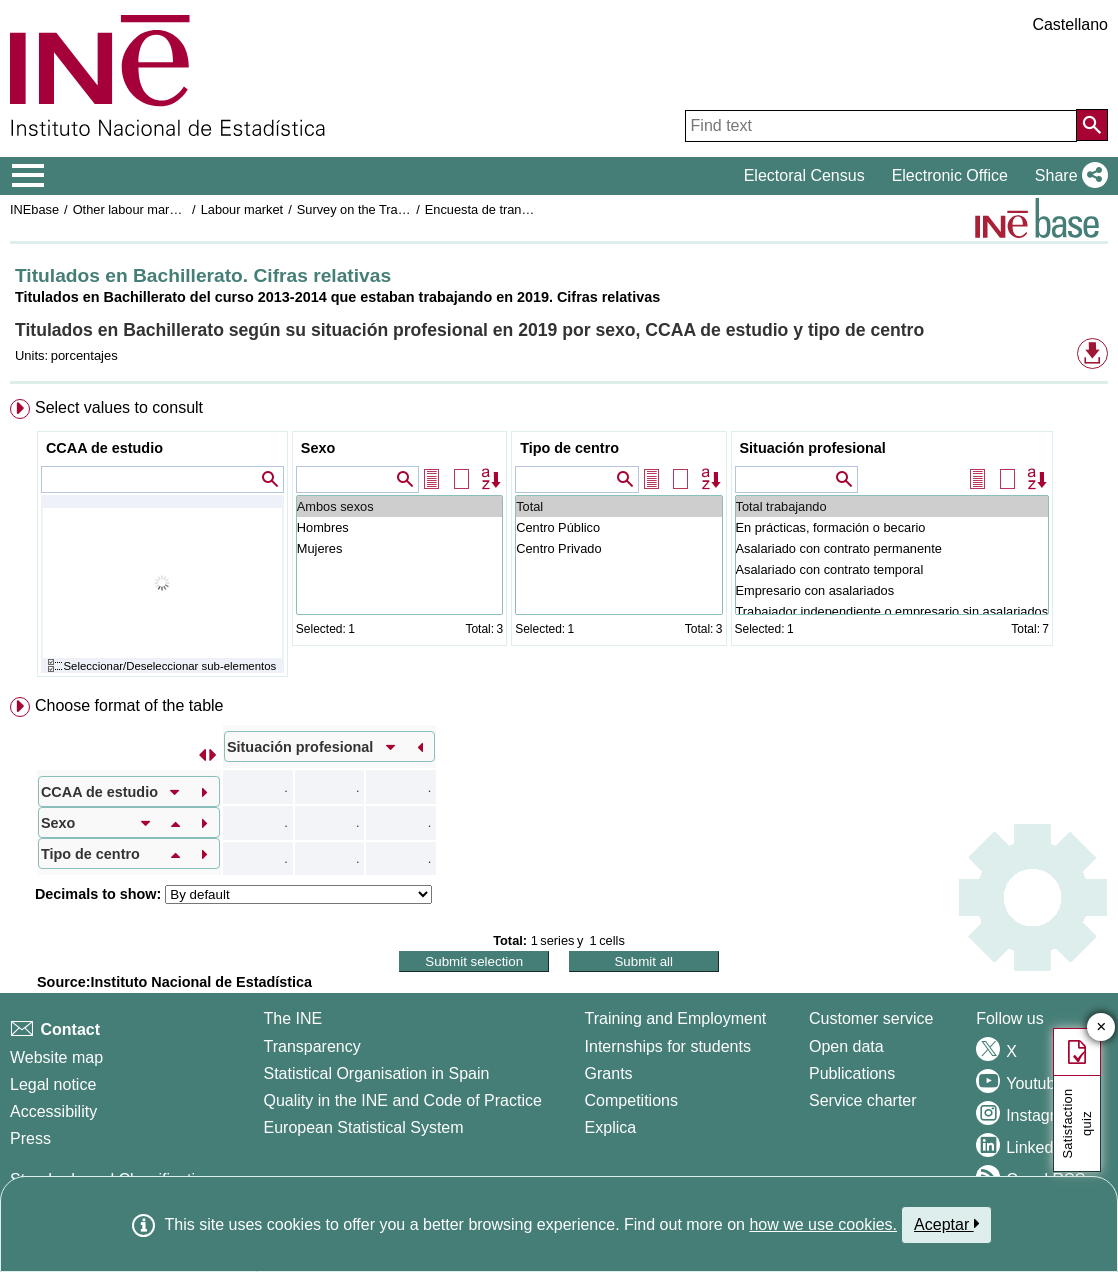 Image resolution: width=1118 pixels, height=1272 pixels. Describe the element at coordinates (129, 705) in the screenshot. I see `Choose format of the table [button]` at that location.